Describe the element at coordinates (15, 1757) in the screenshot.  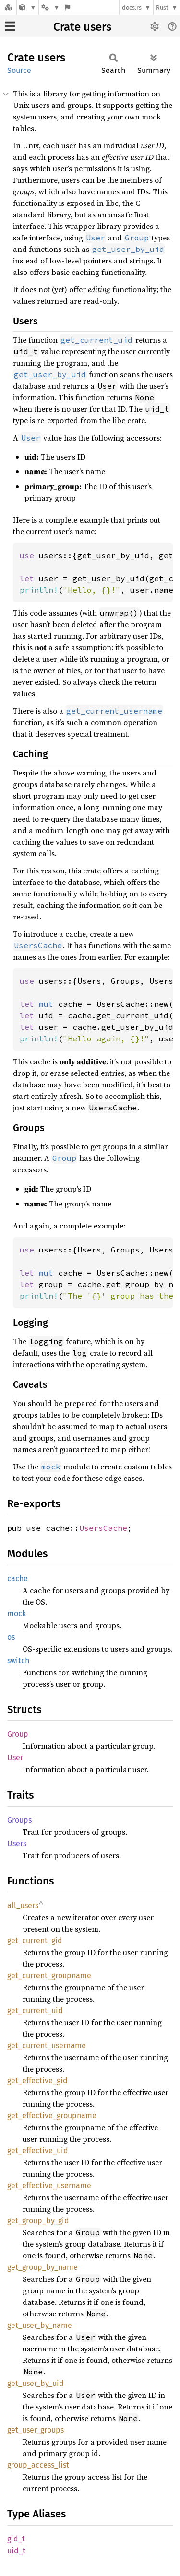
I see `User` at that location.